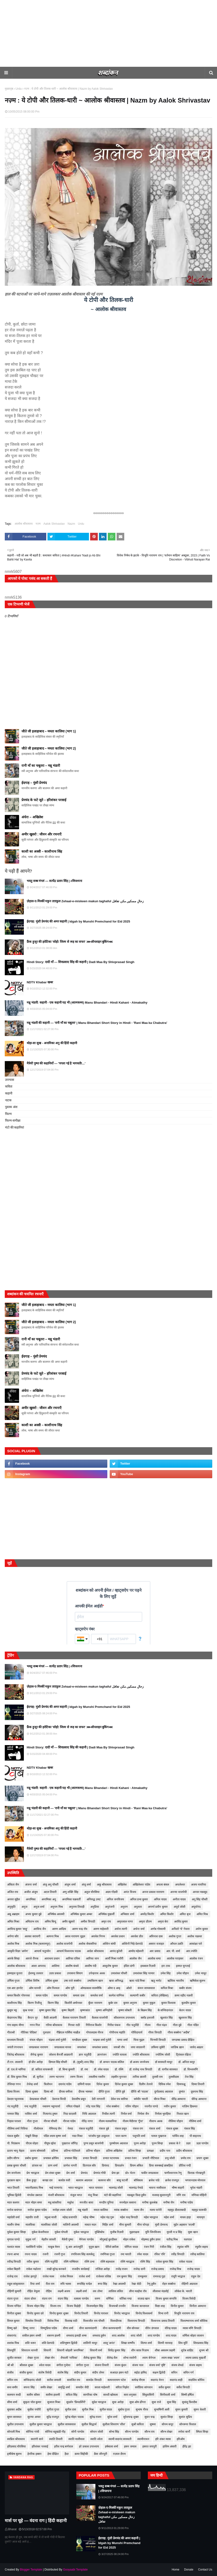  Describe the element at coordinates (137, 1980) in the screenshot. I see `ऋचा पांडे मिश्रा` at that location.